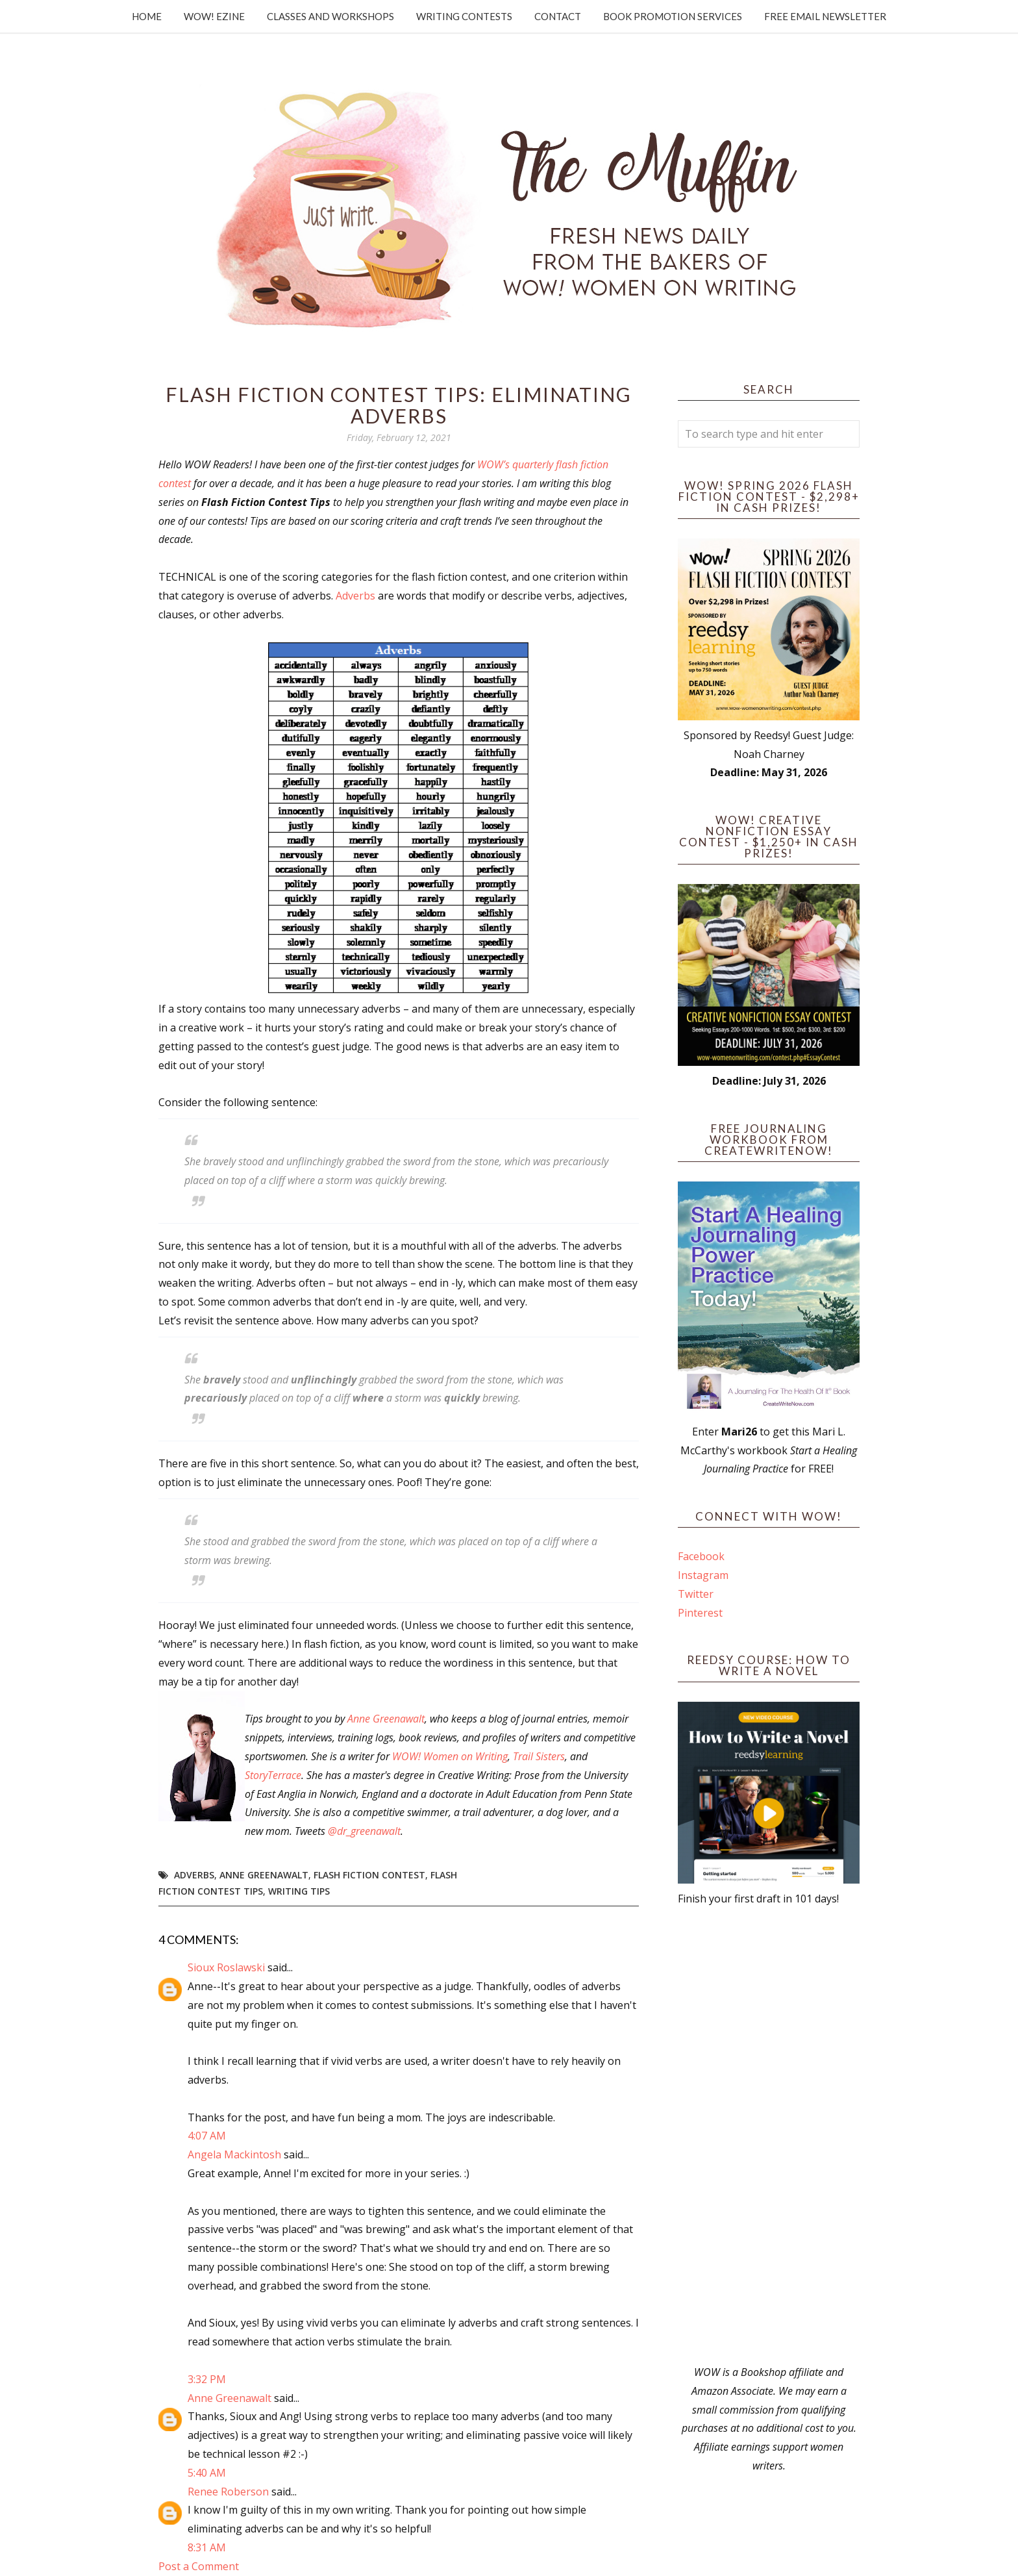 The height and width of the screenshot is (2576, 1018). Describe the element at coordinates (701, 1556) in the screenshot. I see `Facebook` at that location.